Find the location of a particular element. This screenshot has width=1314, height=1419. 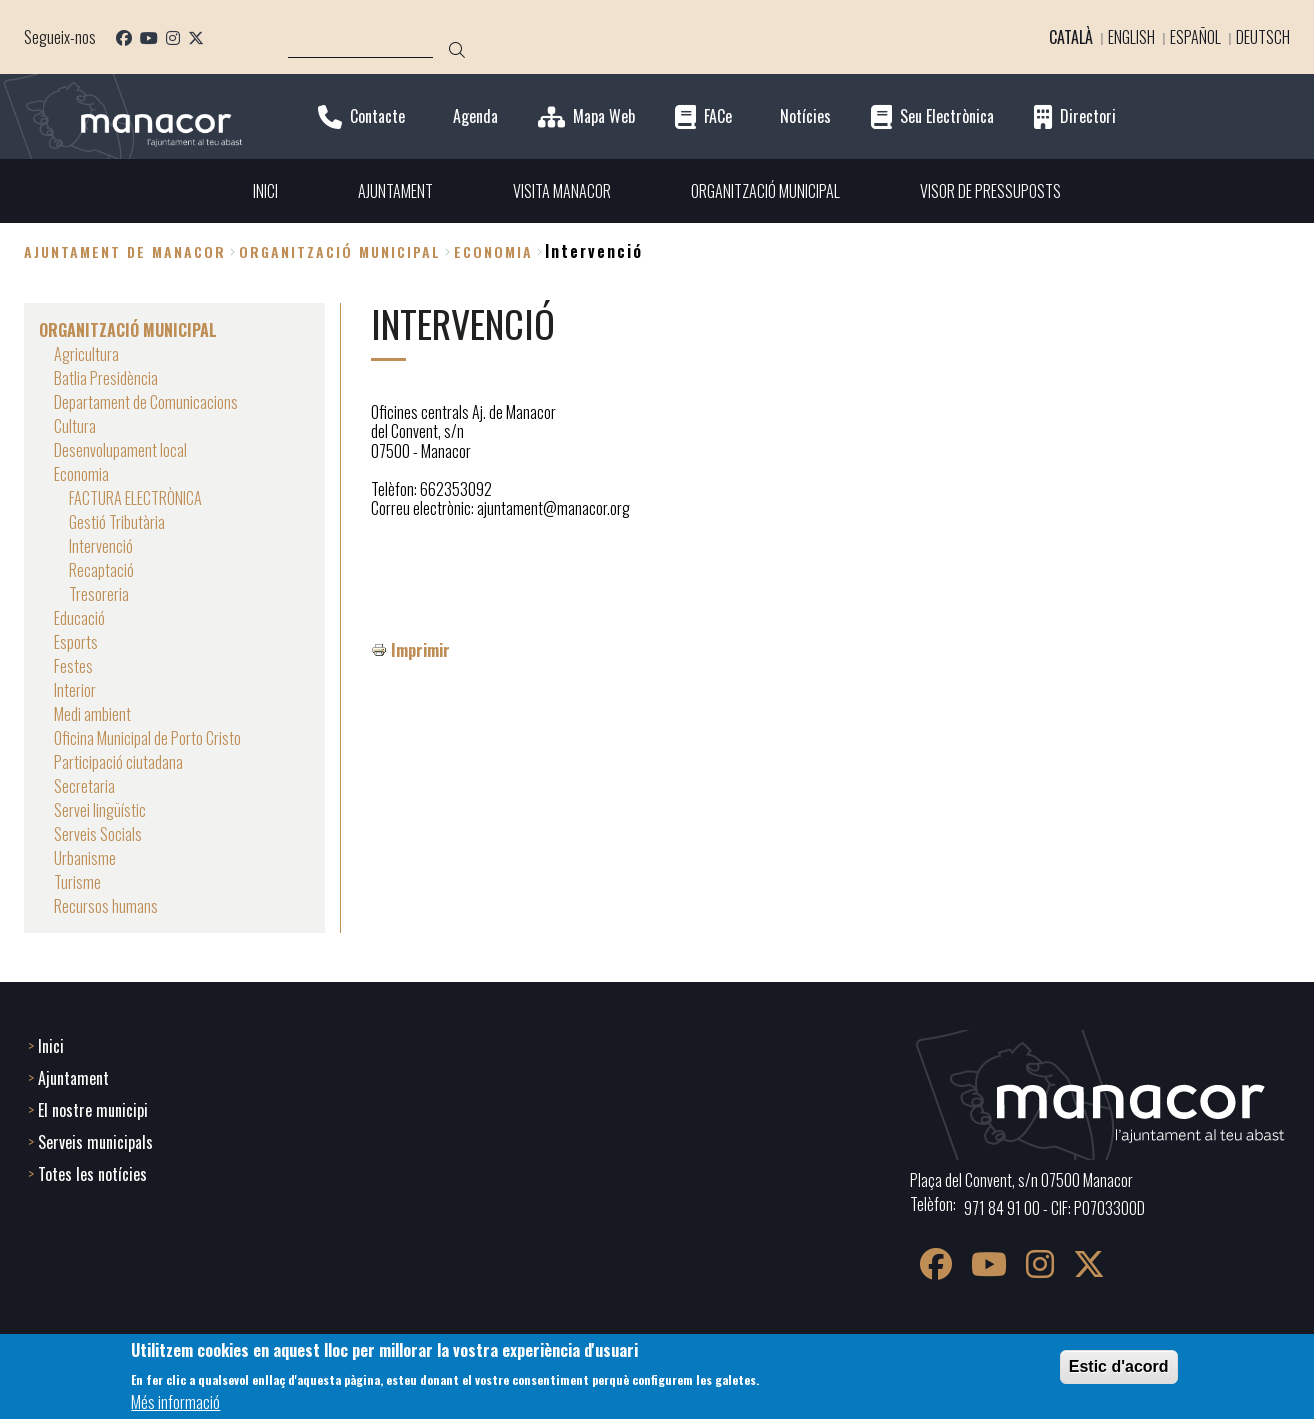

Ajuntament de Manacor is located at coordinates (125, 251).